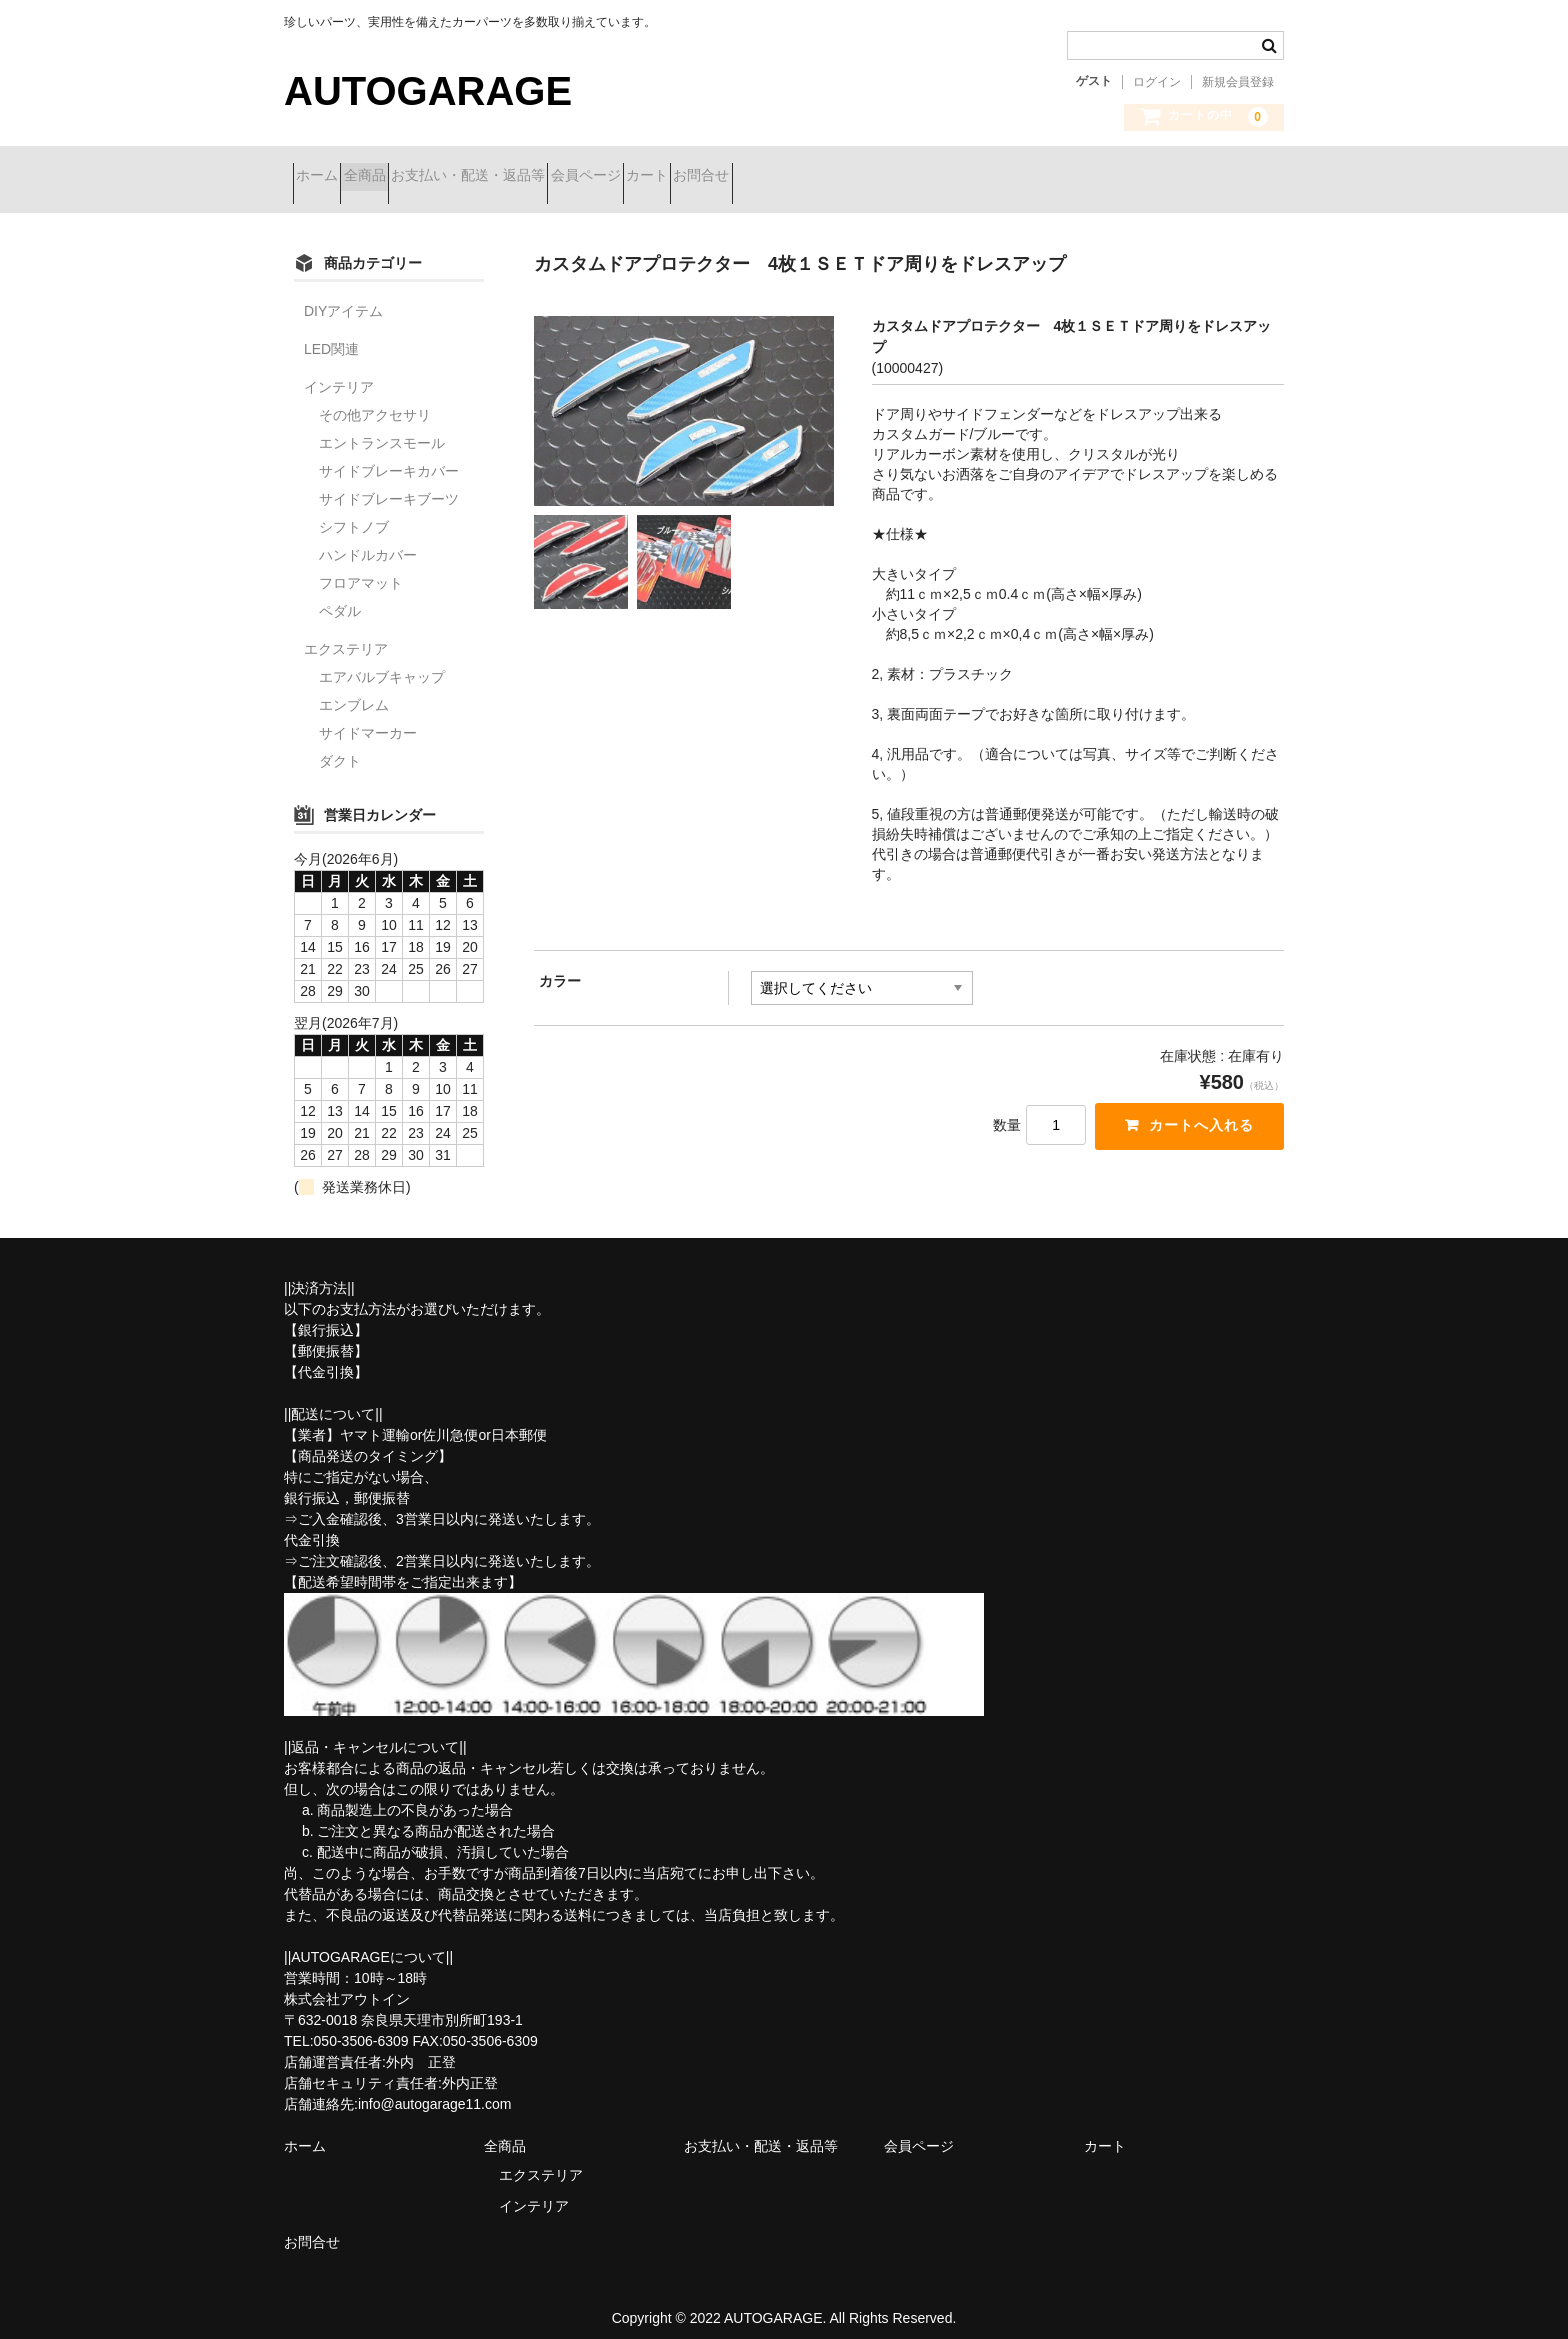 This screenshot has width=1568, height=2339. I want to click on エアバルブキャップ, so click(382, 662).